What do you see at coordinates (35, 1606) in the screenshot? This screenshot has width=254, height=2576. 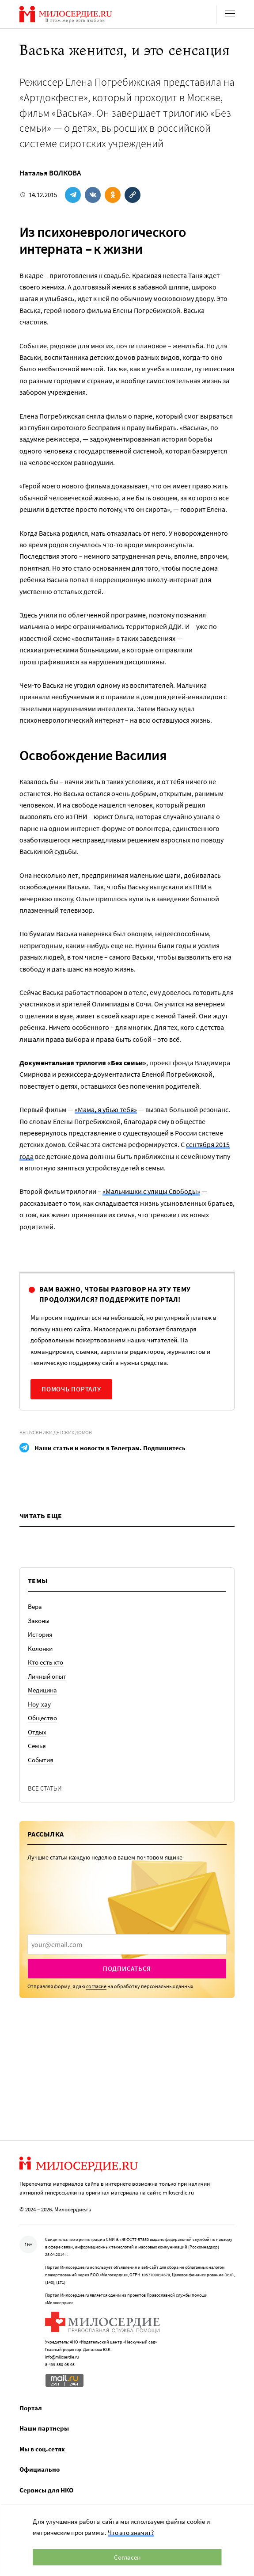 I see `Вера` at bounding box center [35, 1606].